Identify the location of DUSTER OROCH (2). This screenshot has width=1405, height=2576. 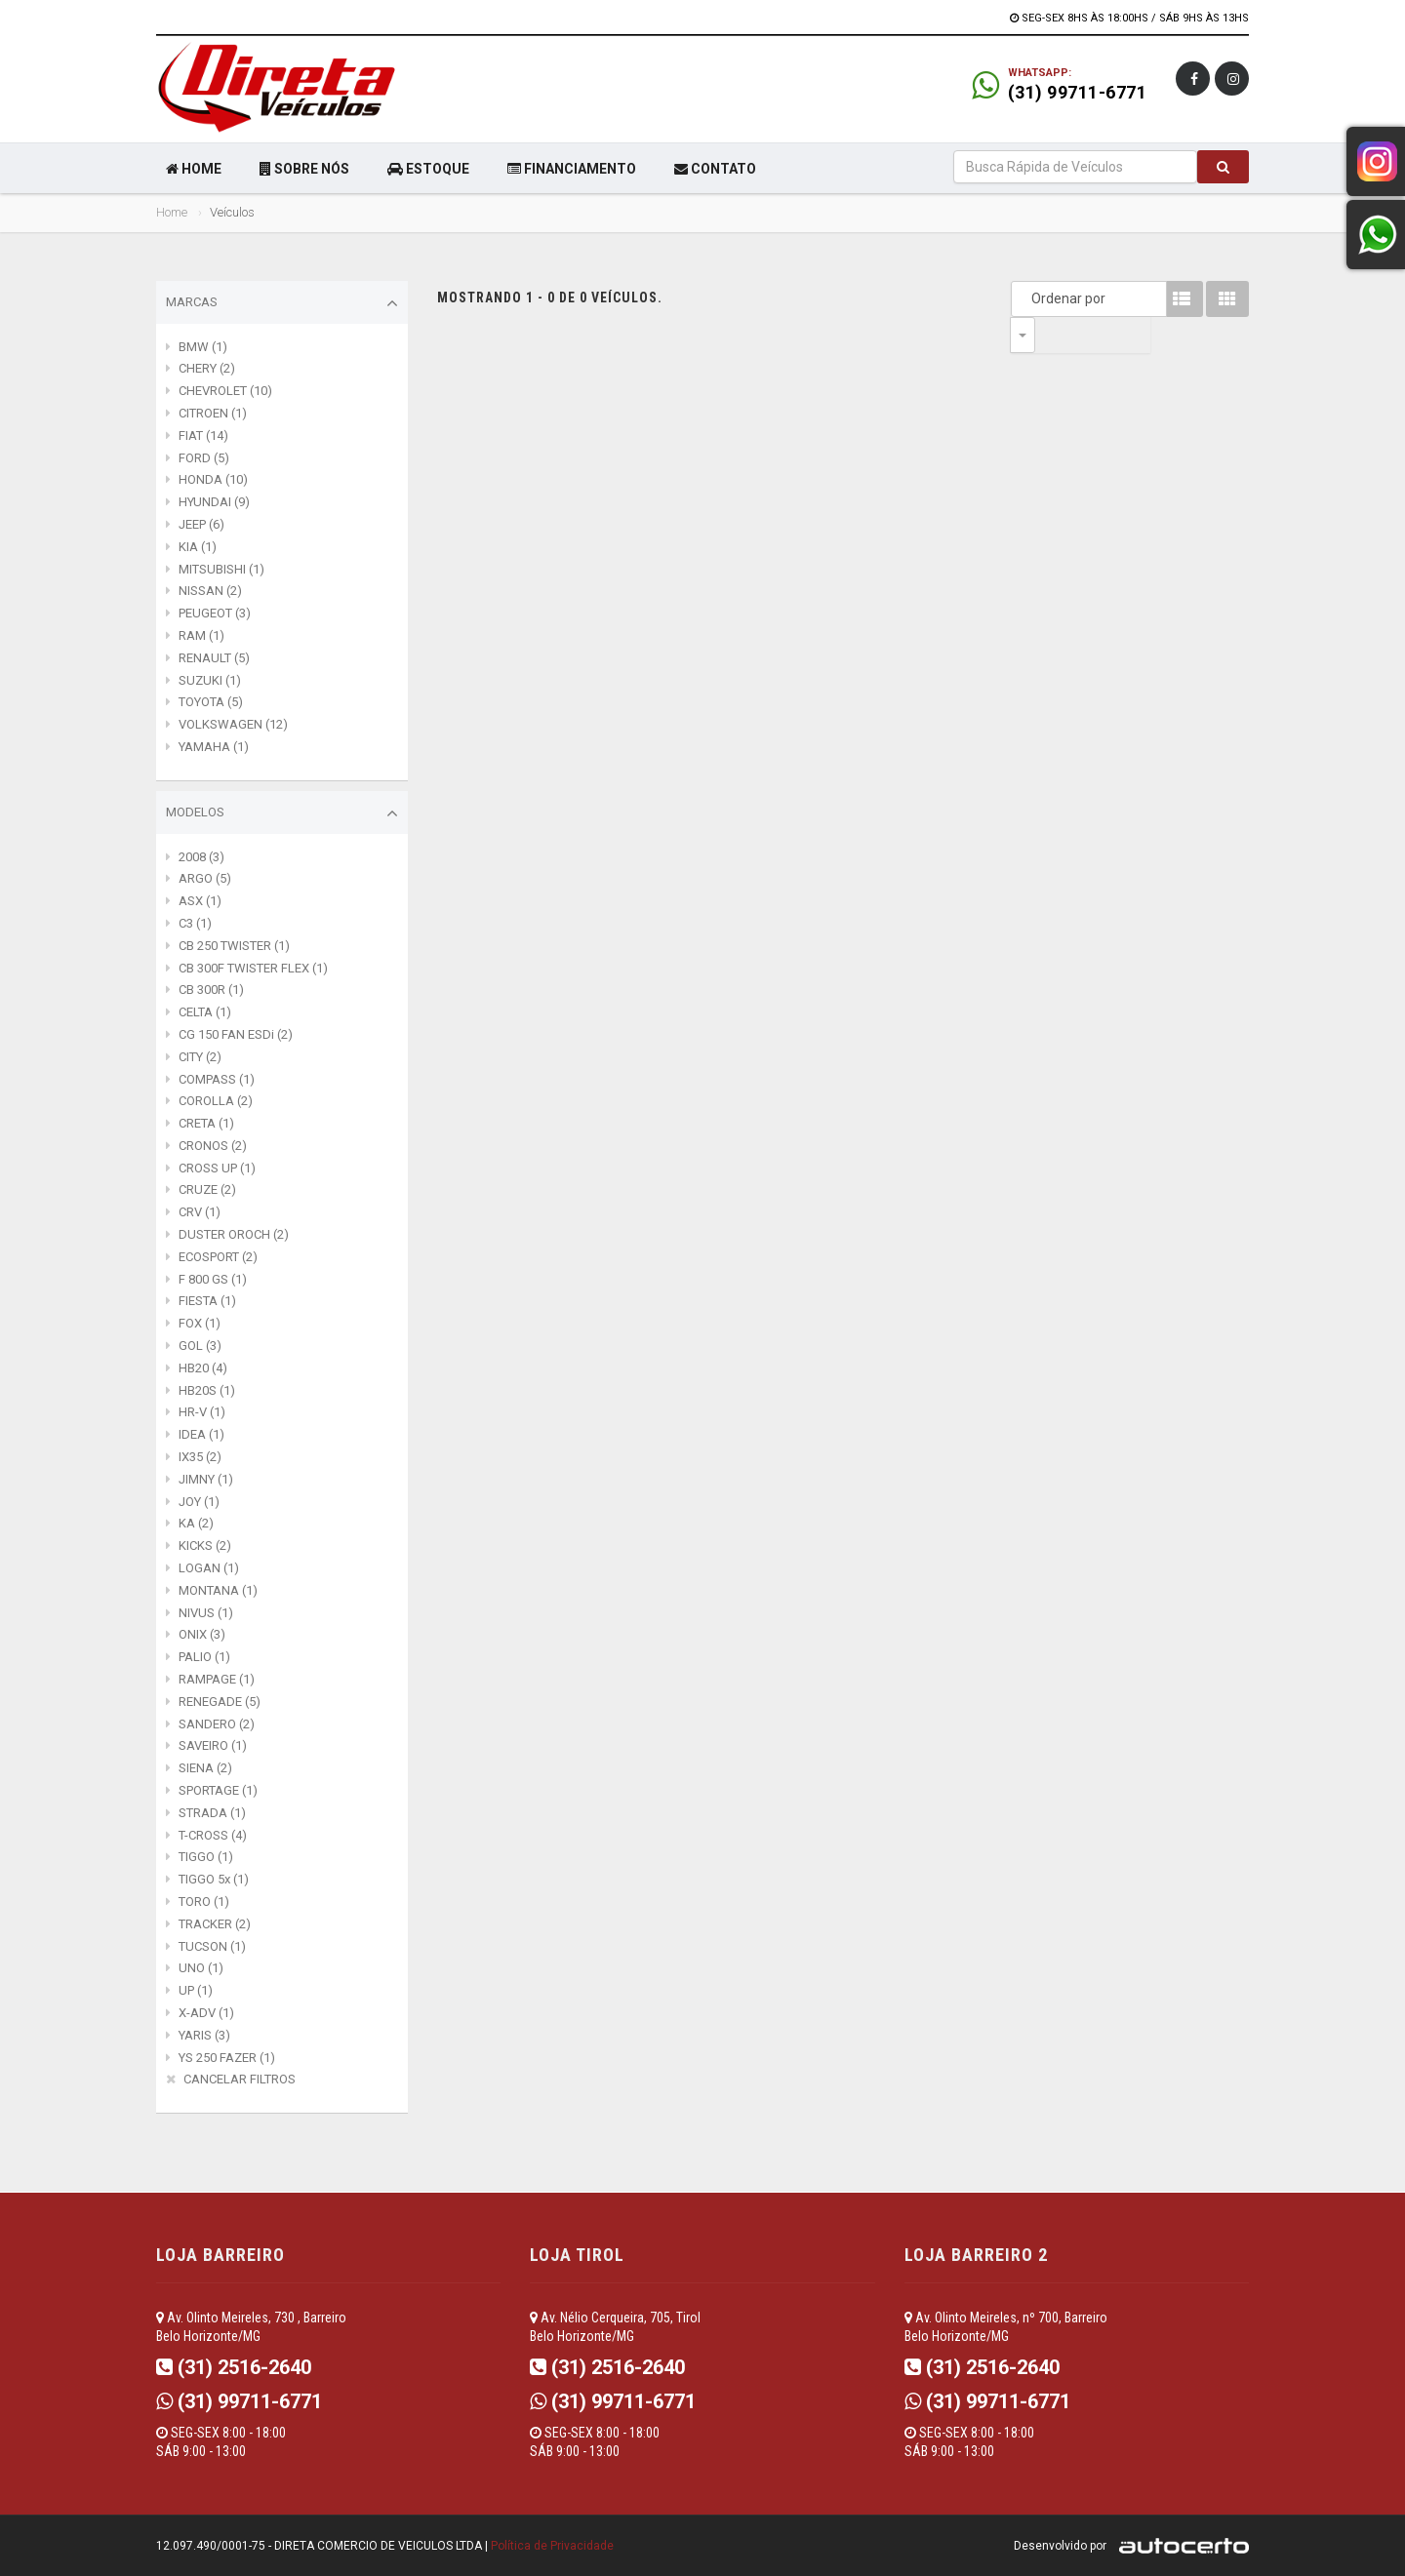
(234, 1234).